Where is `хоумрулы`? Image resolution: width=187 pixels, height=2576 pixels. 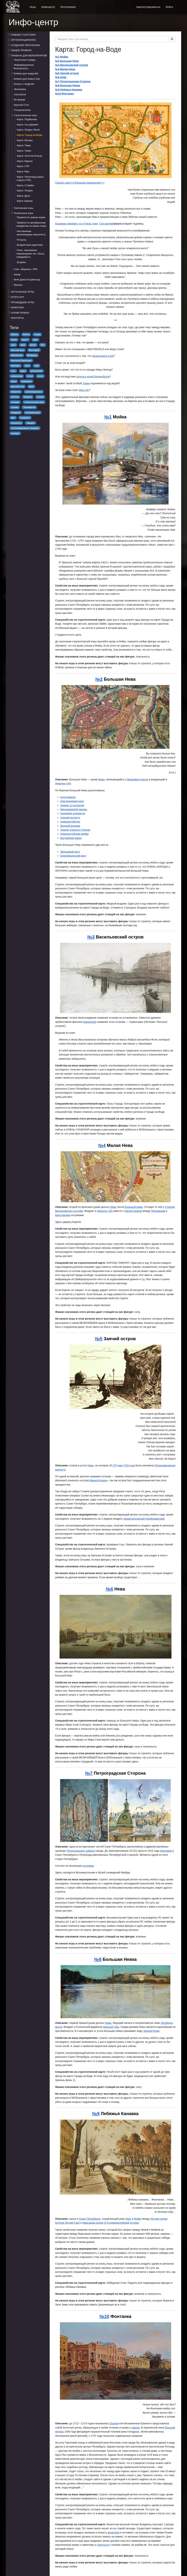 хоумрулы is located at coordinates (25, 418).